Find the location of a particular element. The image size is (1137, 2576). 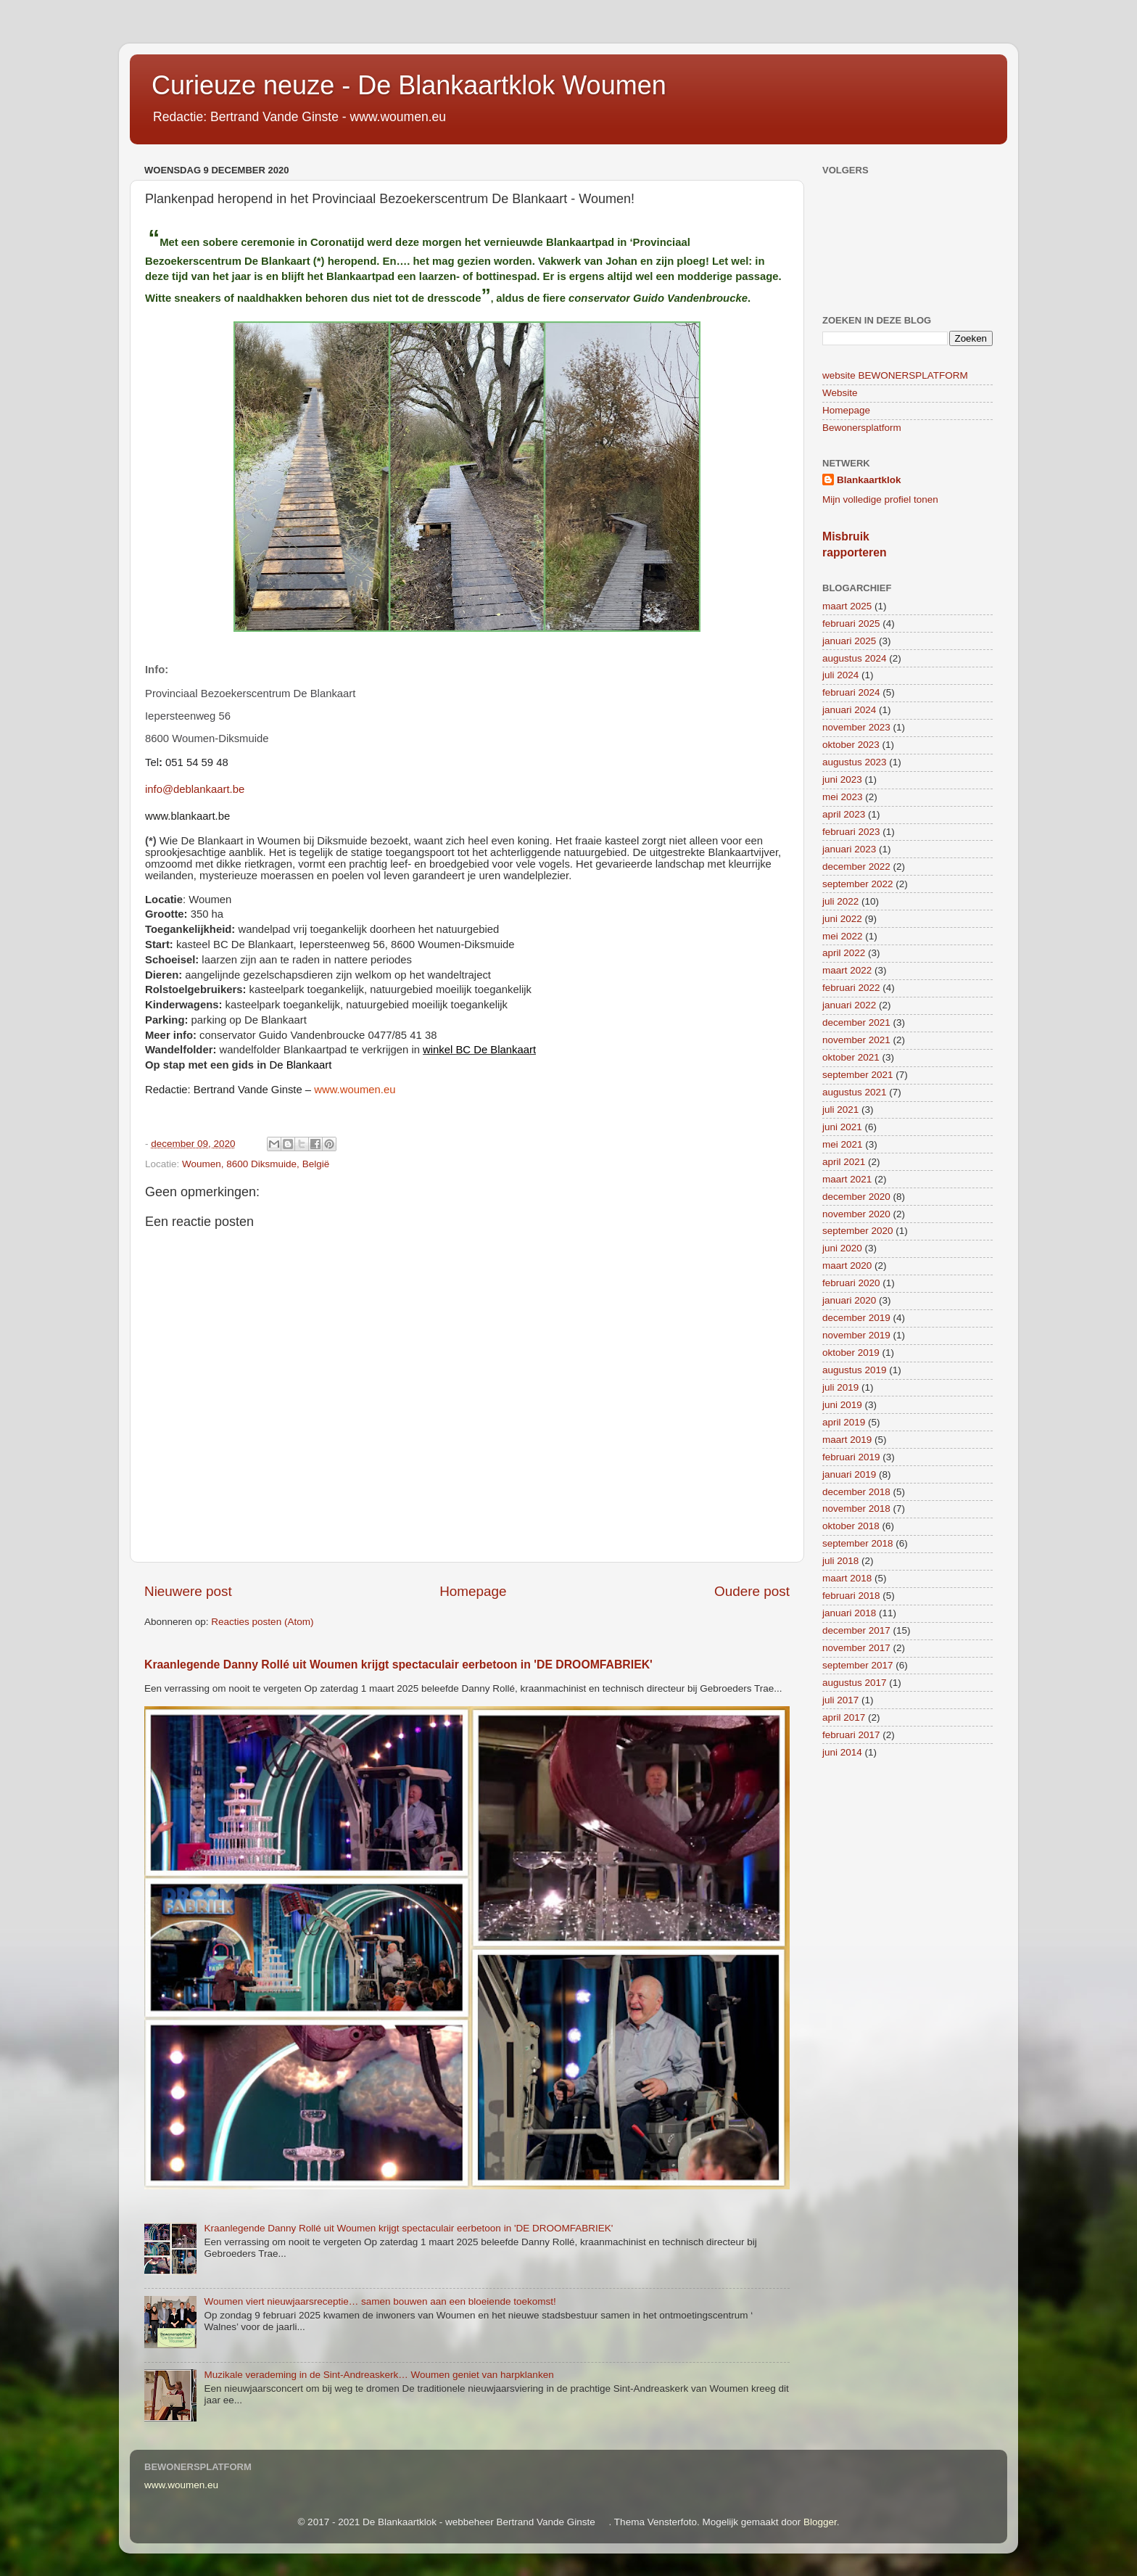

oktober 2019 is located at coordinates (851, 1352).